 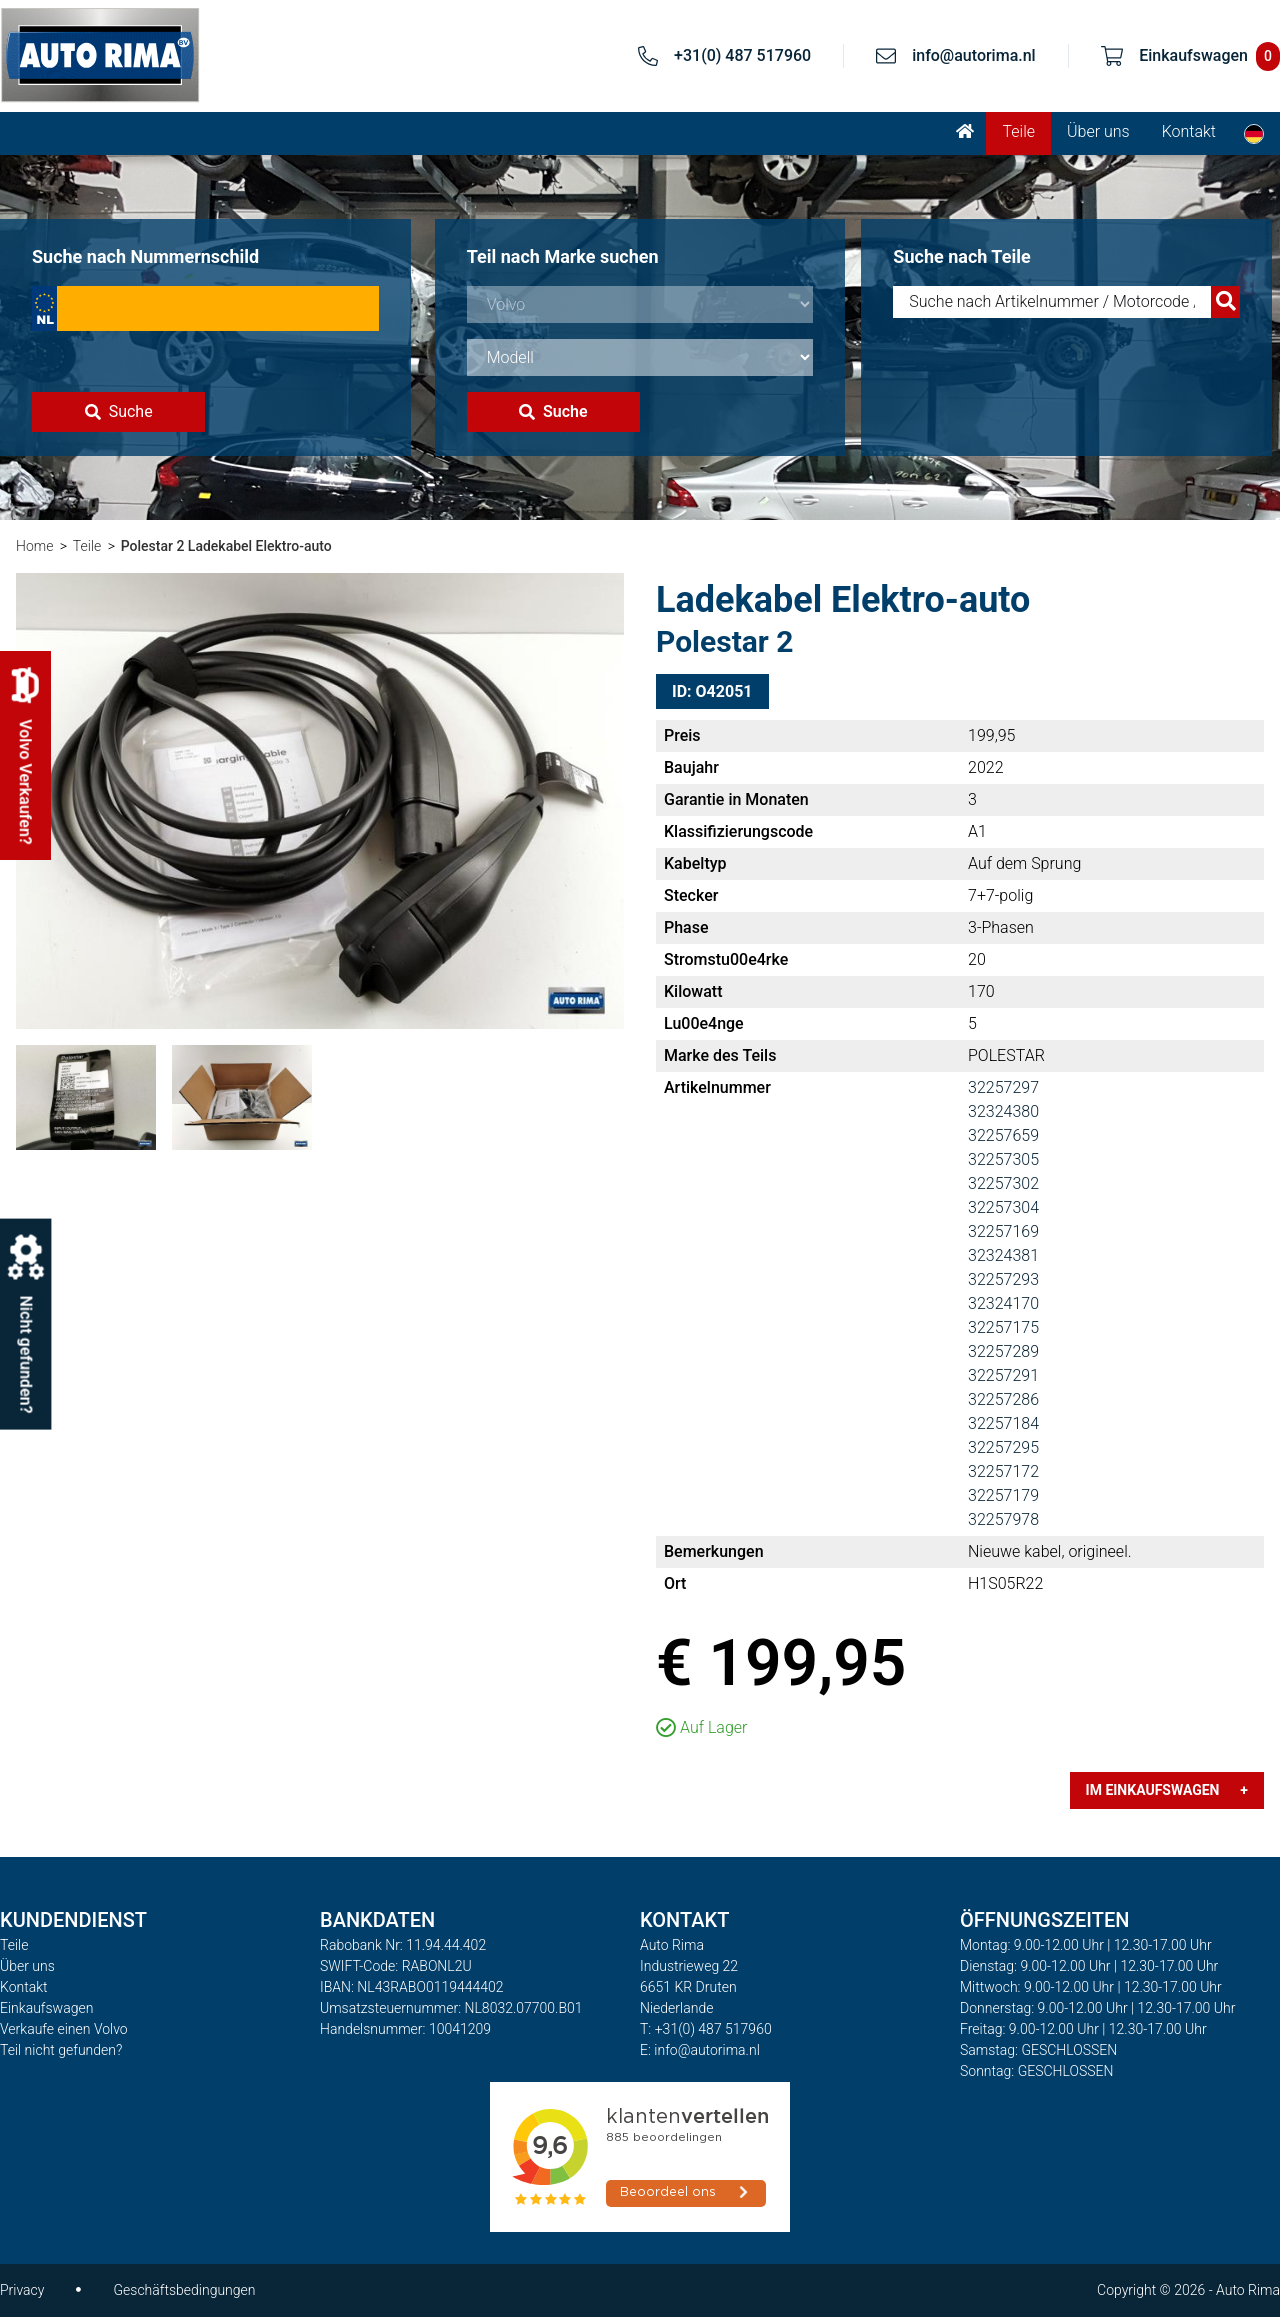 I want to click on 32257978, so click(x=1003, y=1519).